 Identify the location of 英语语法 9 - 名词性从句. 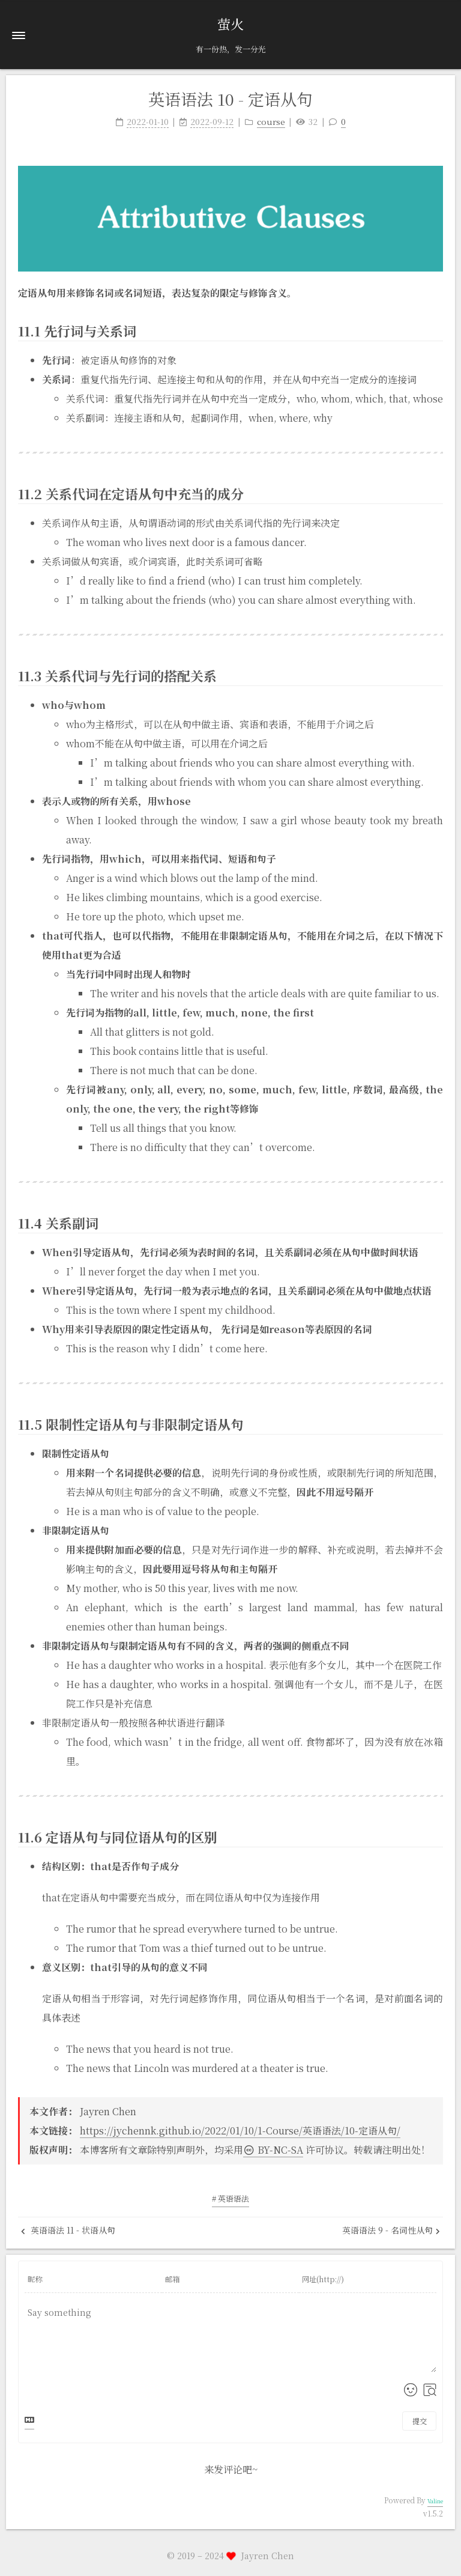
(391, 2230).